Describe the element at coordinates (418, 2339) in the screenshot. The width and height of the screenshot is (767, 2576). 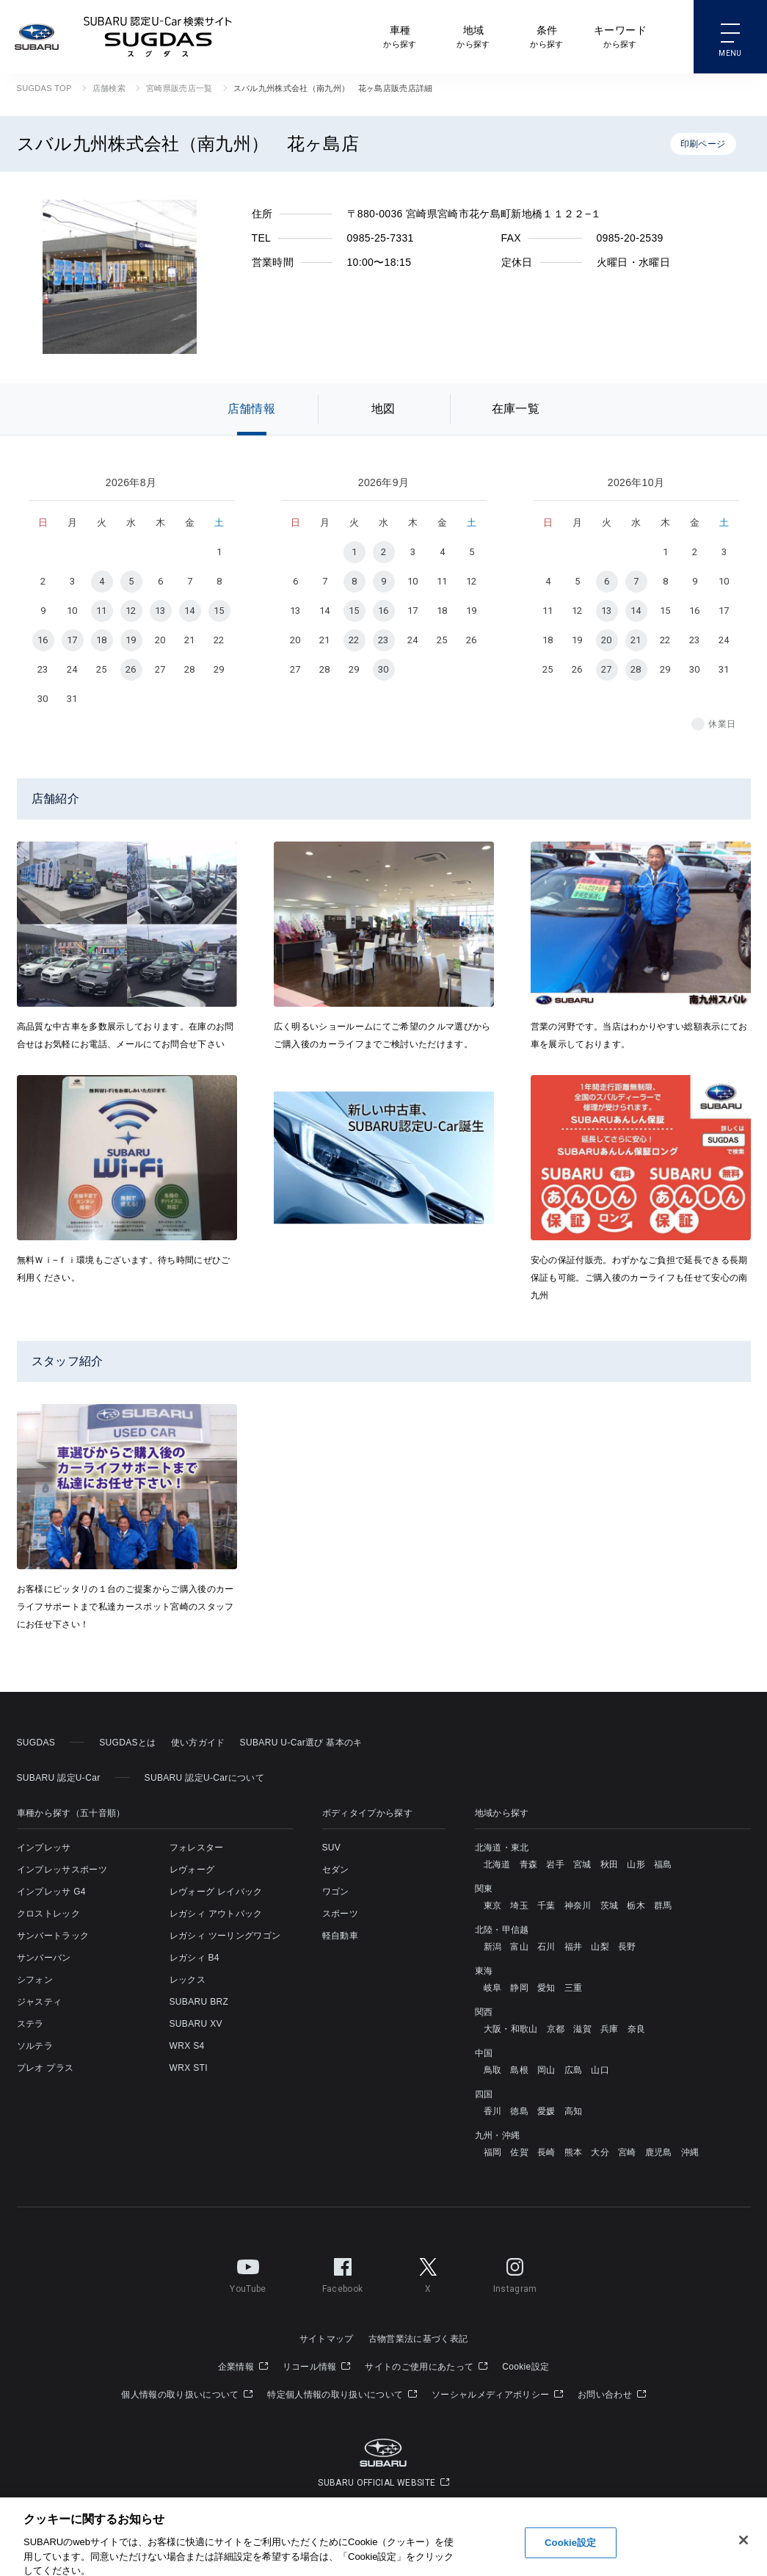
I see `古物営業法に基づく表記` at that location.